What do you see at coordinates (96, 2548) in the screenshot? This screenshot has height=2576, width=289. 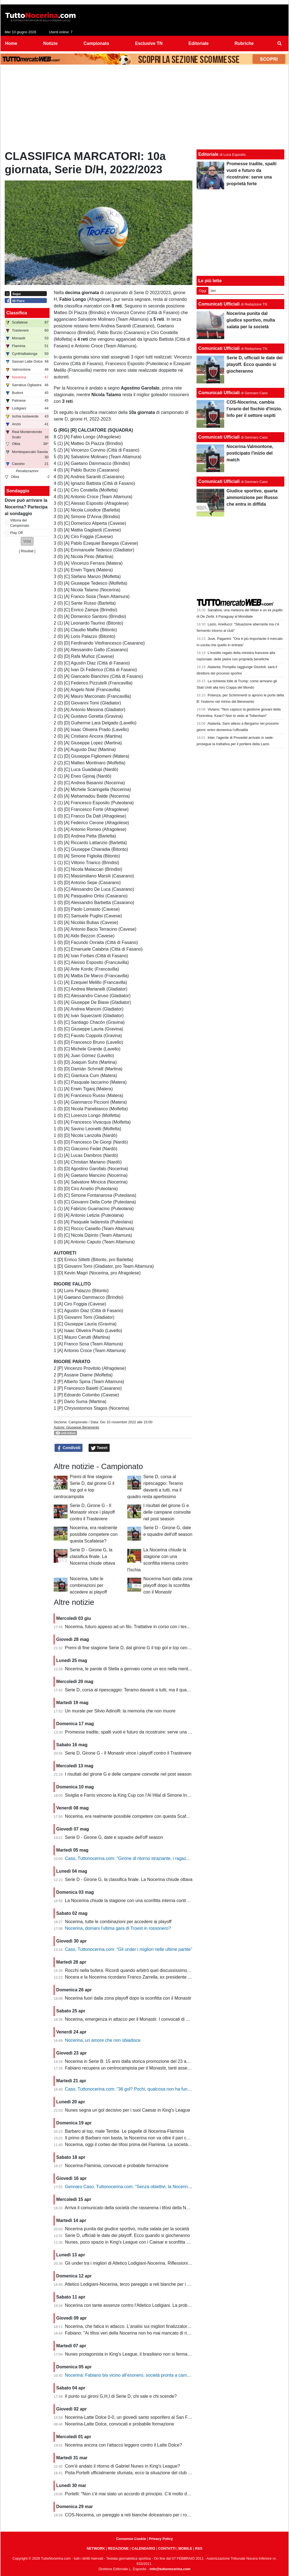 I see `NETWORK` at bounding box center [96, 2548].